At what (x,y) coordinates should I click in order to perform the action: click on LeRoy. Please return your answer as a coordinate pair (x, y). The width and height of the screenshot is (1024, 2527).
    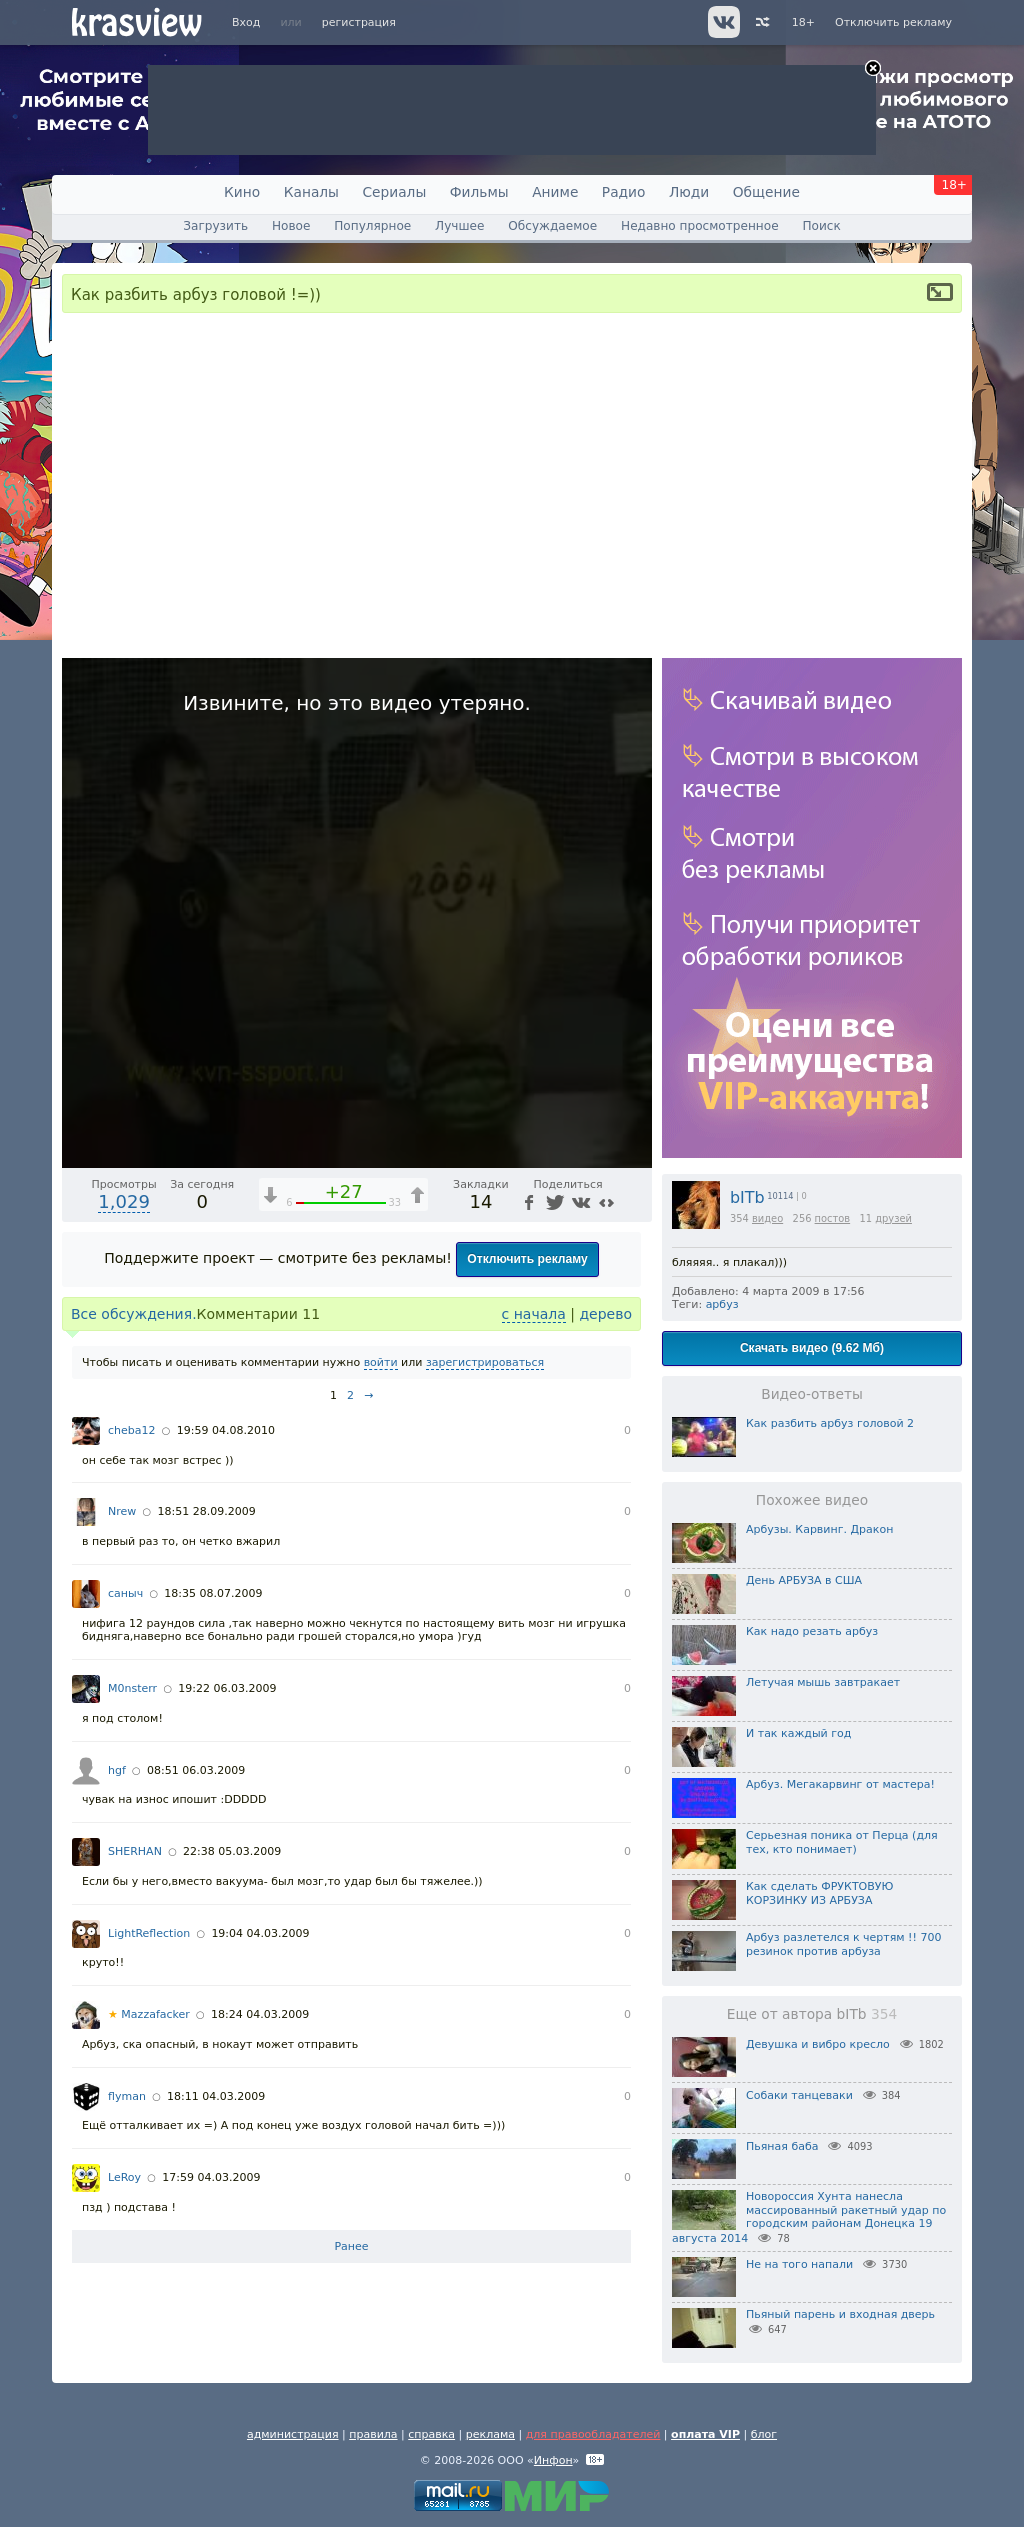
    Looking at the image, I should click on (124, 2177).